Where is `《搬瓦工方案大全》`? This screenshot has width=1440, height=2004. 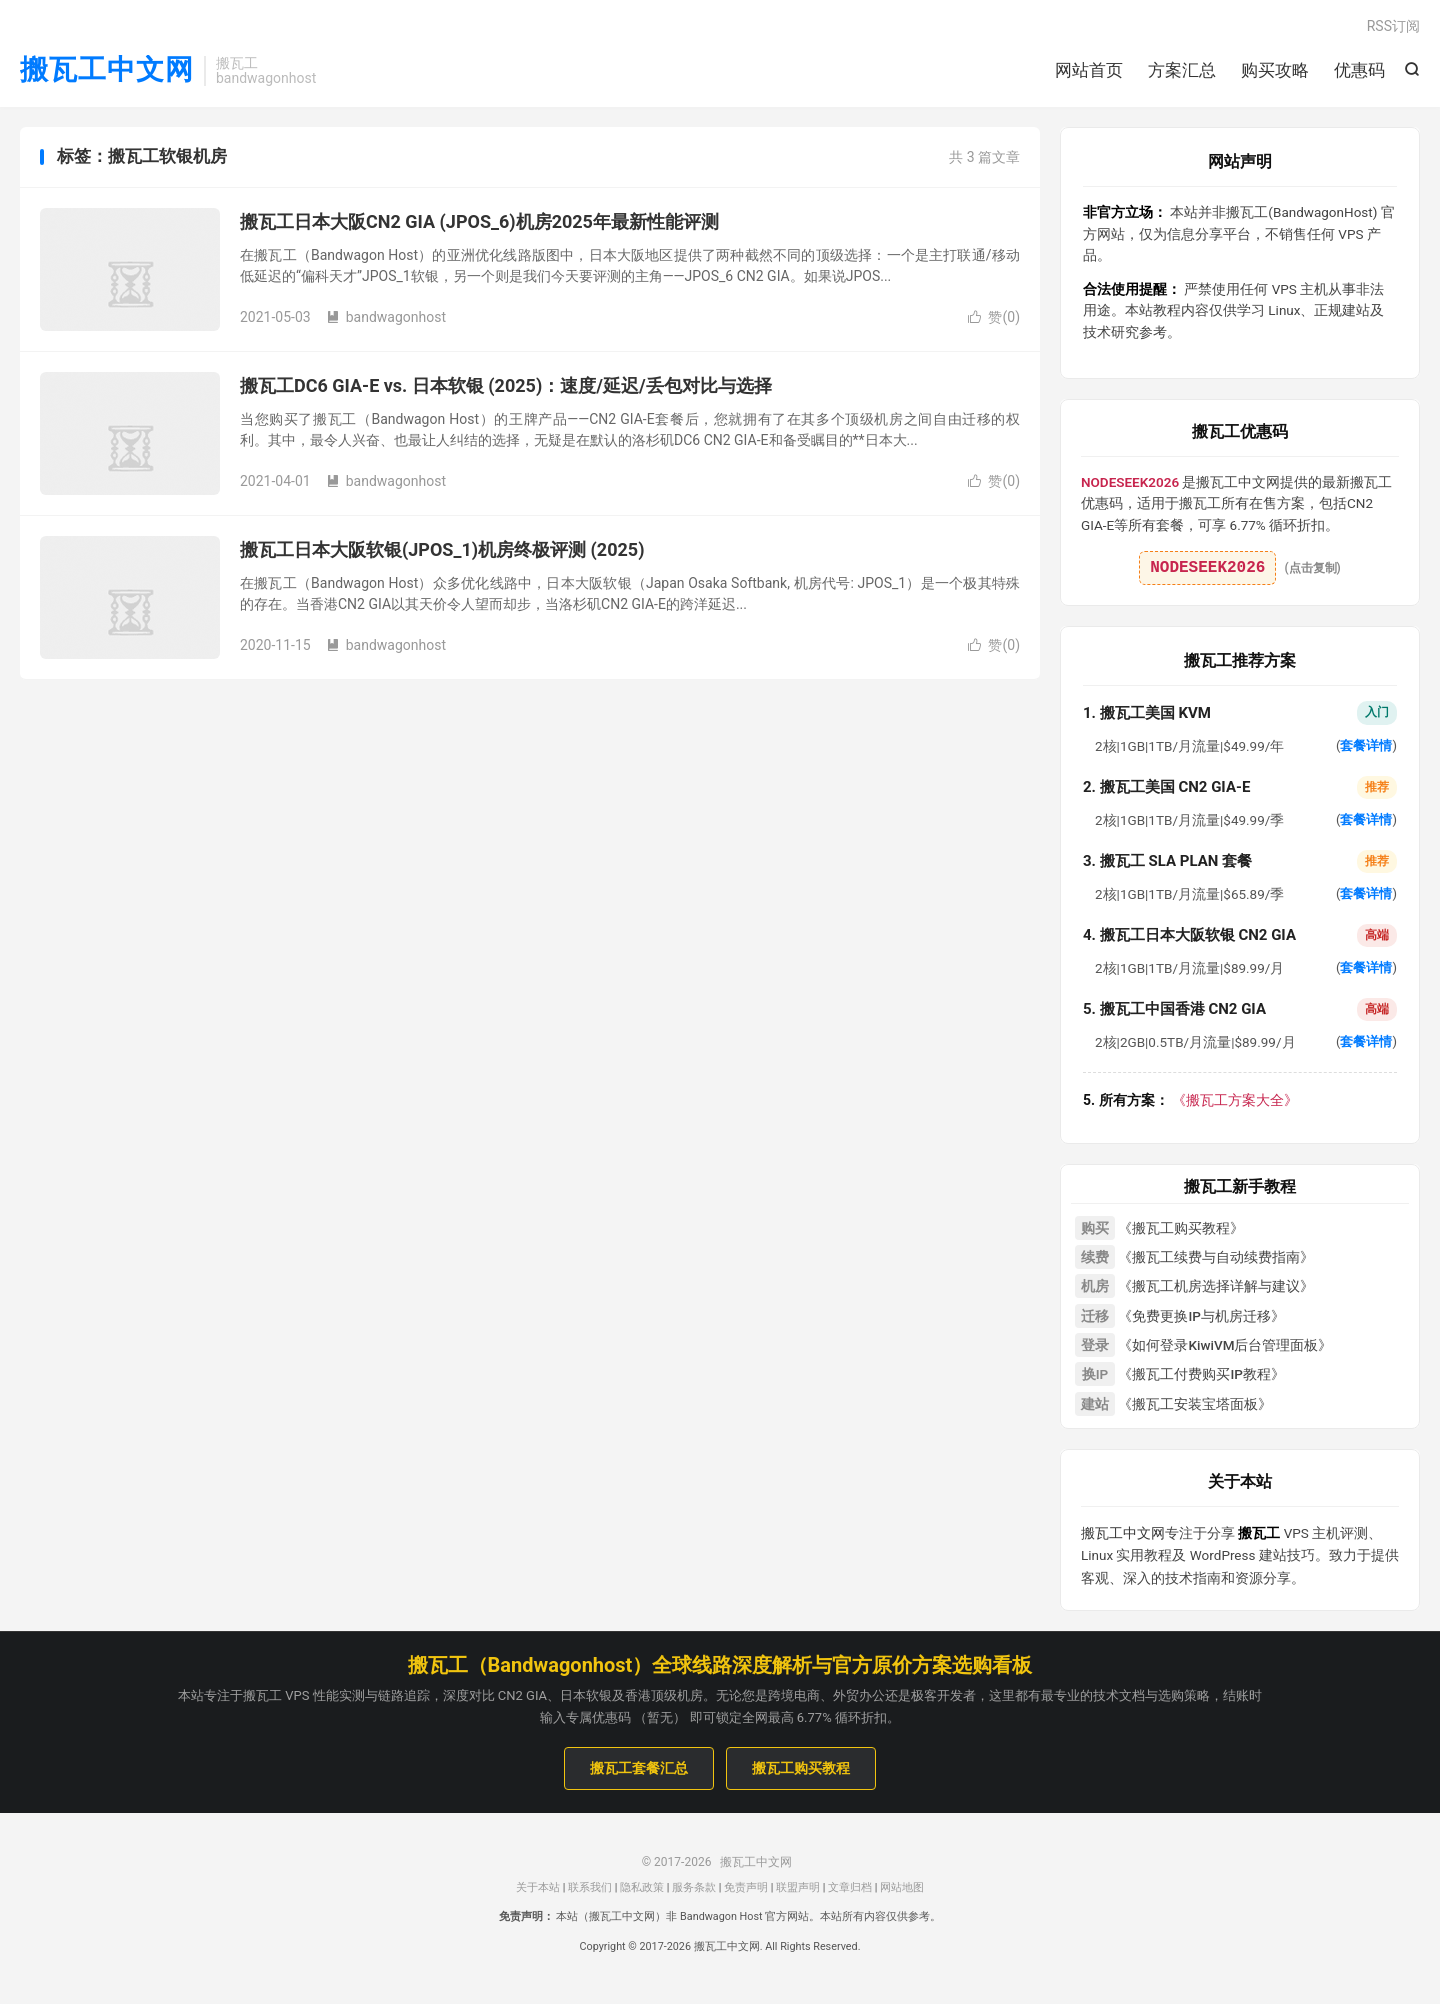 《搬瓦工方案大全》 is located at coordinates (1190, 1100).